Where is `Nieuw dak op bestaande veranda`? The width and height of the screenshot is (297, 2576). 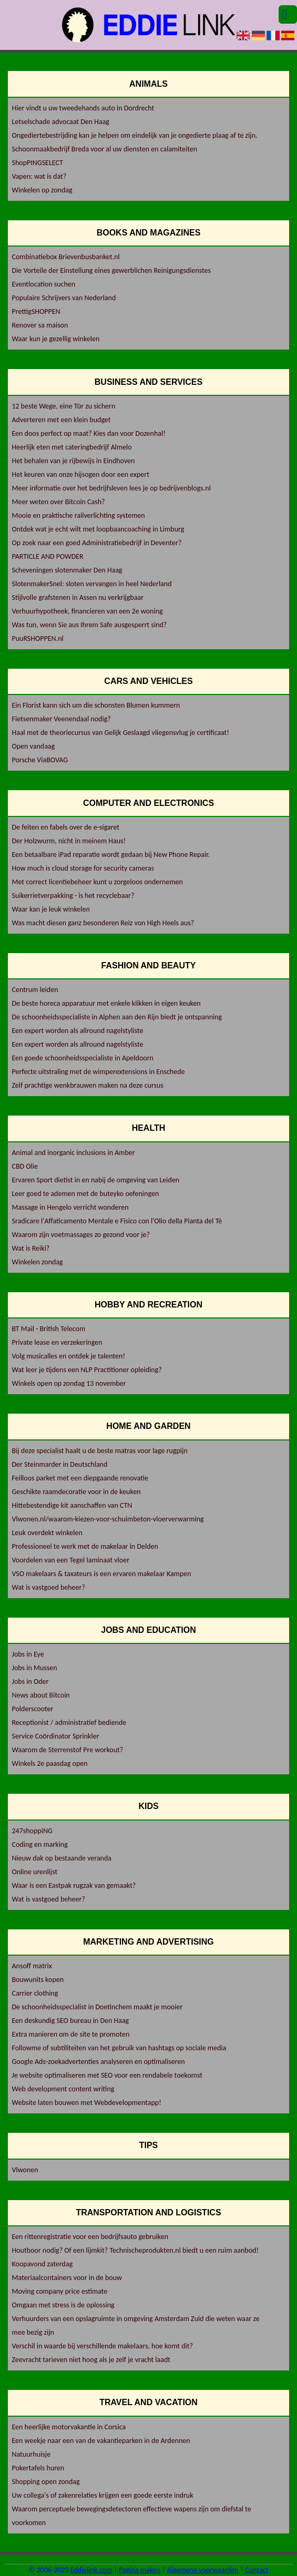 Nieuw dak op bestaande veranda is located at coordinates (61, 1858).